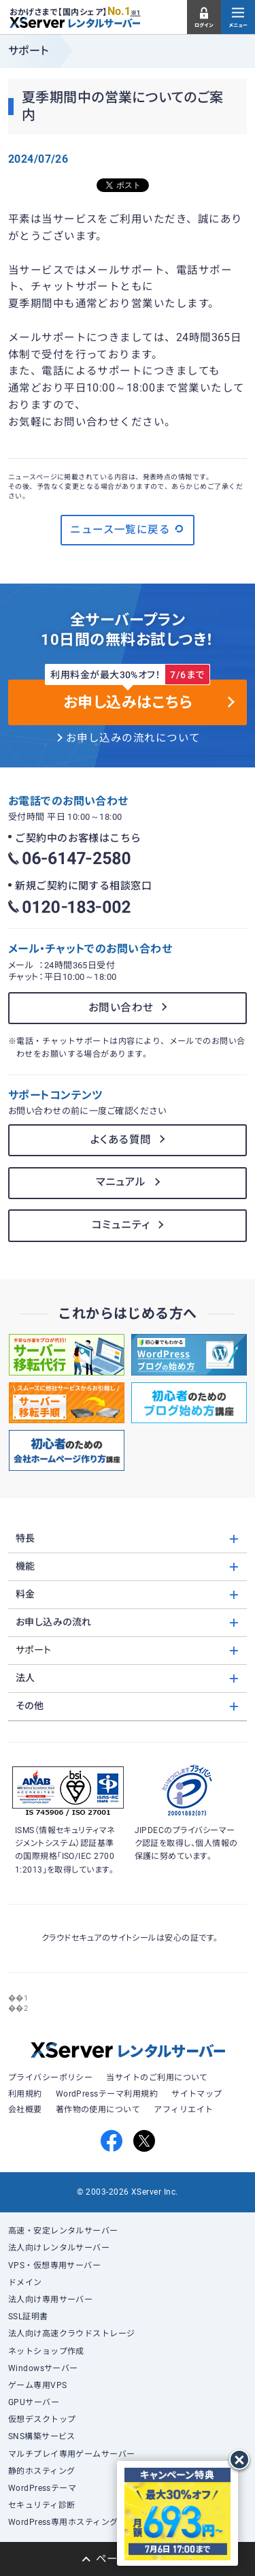  What do you see at coordinates (28, 2316) in the screenshot?
I see `SSL証明書` at bounding box center [28, 2316].